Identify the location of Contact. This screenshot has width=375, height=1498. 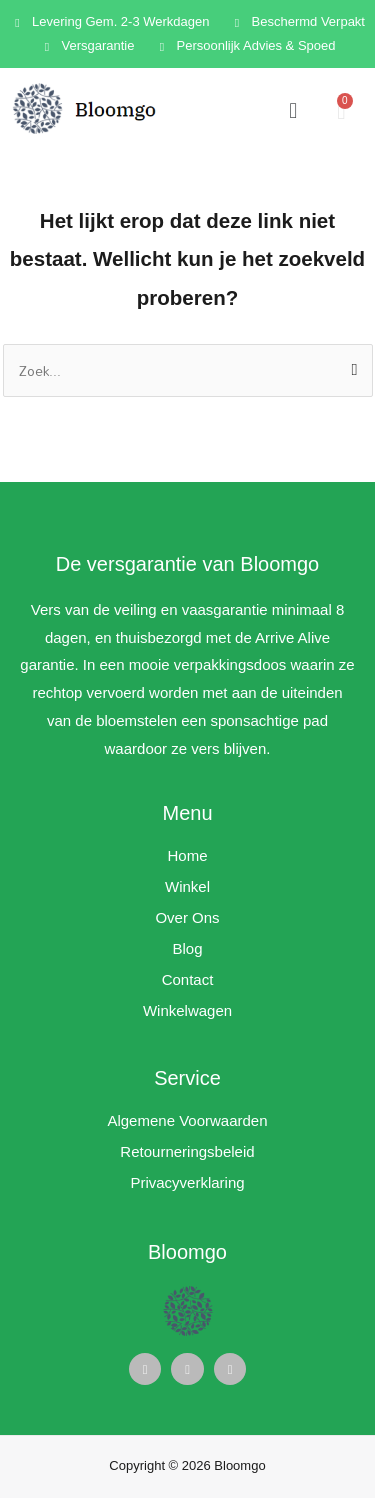
(188, 979).